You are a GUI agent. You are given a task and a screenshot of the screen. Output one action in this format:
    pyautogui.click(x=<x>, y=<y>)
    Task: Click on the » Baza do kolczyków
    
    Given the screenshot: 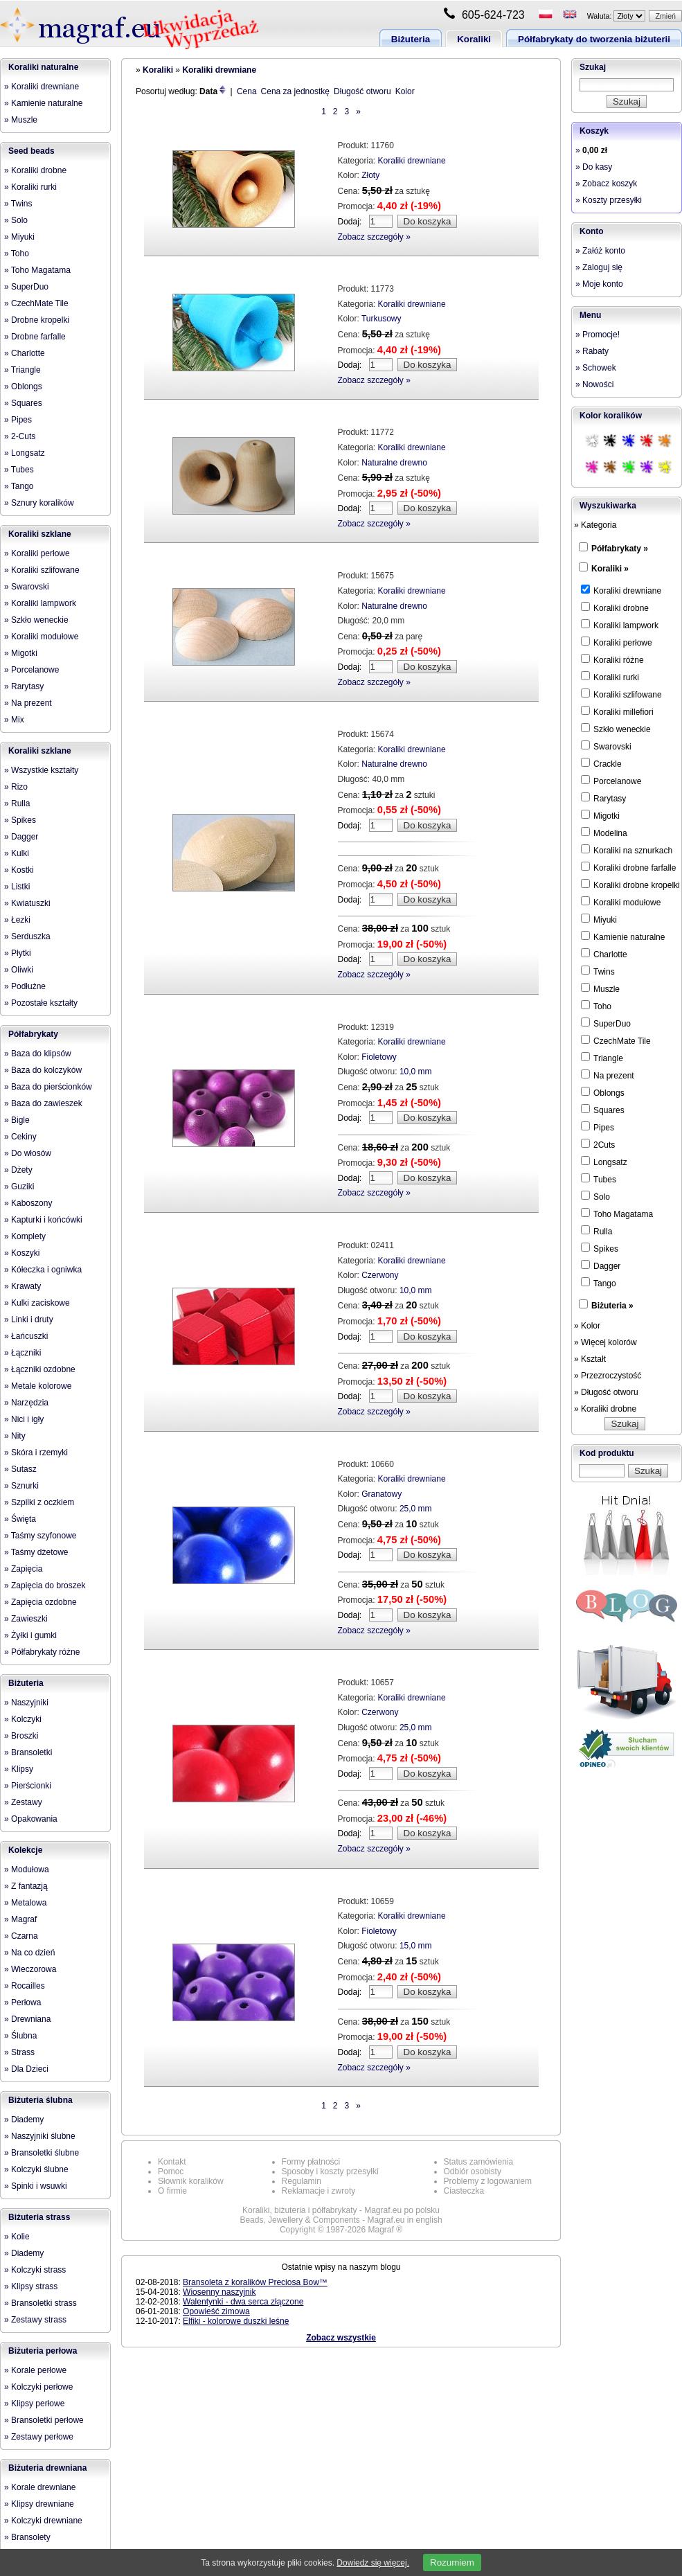 What is the action you would take?
    pyautogui.click(x=43, y=1070)
    